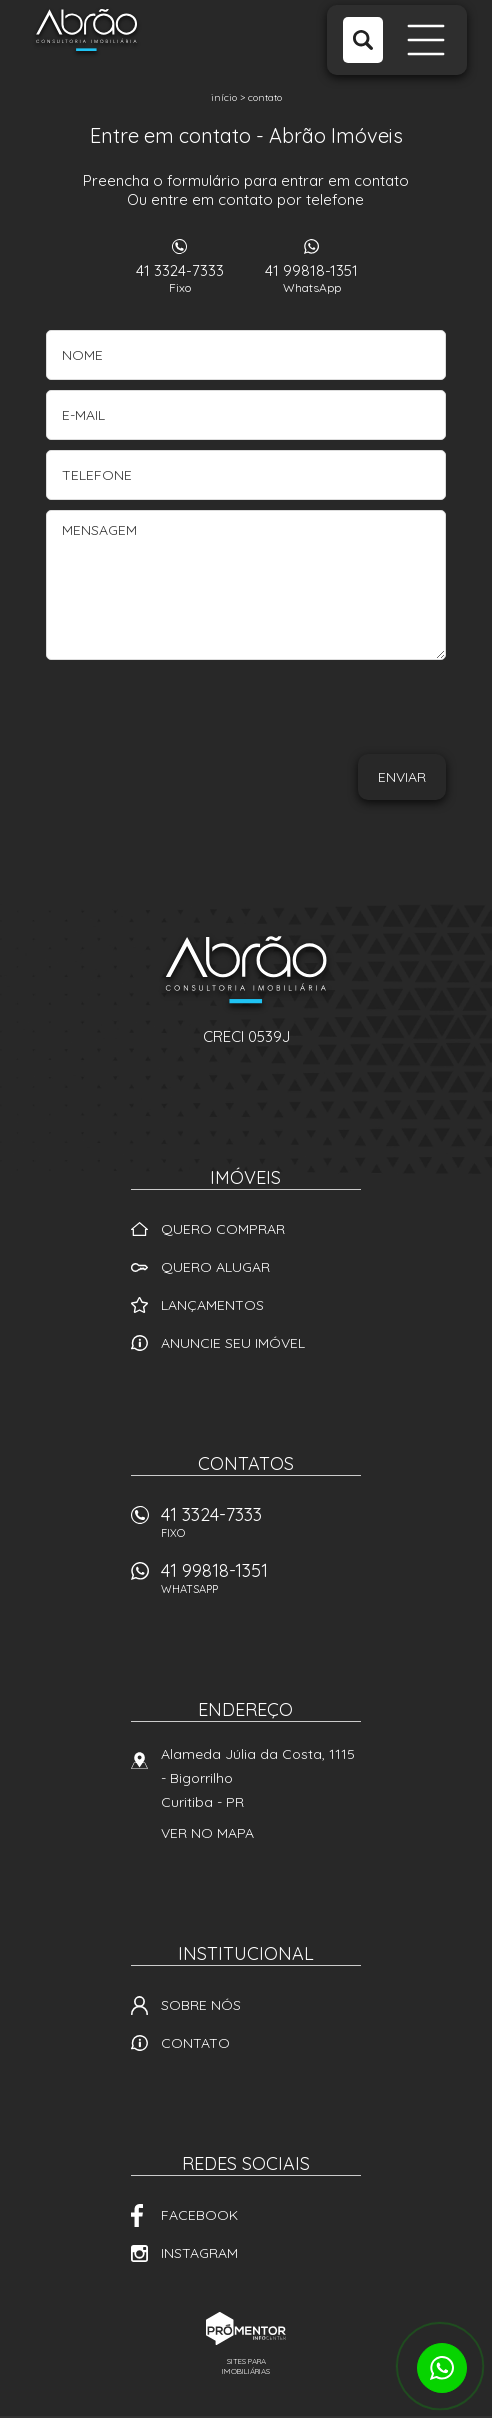 The width and height of the screenshot is (492, 2418). I want to click on 41 99818-1351, so click(312, 278).